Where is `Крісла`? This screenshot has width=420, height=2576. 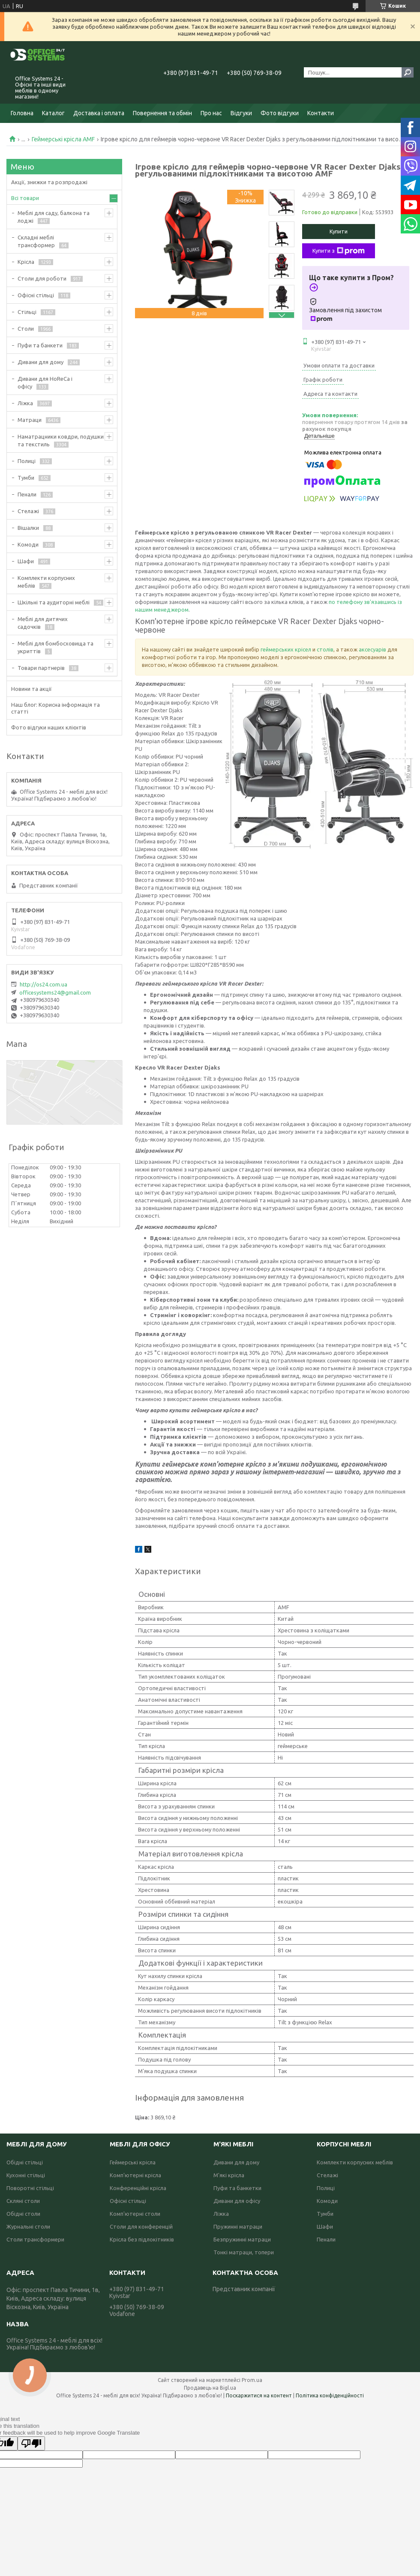 Крісла is located at coordinates (26, 262).